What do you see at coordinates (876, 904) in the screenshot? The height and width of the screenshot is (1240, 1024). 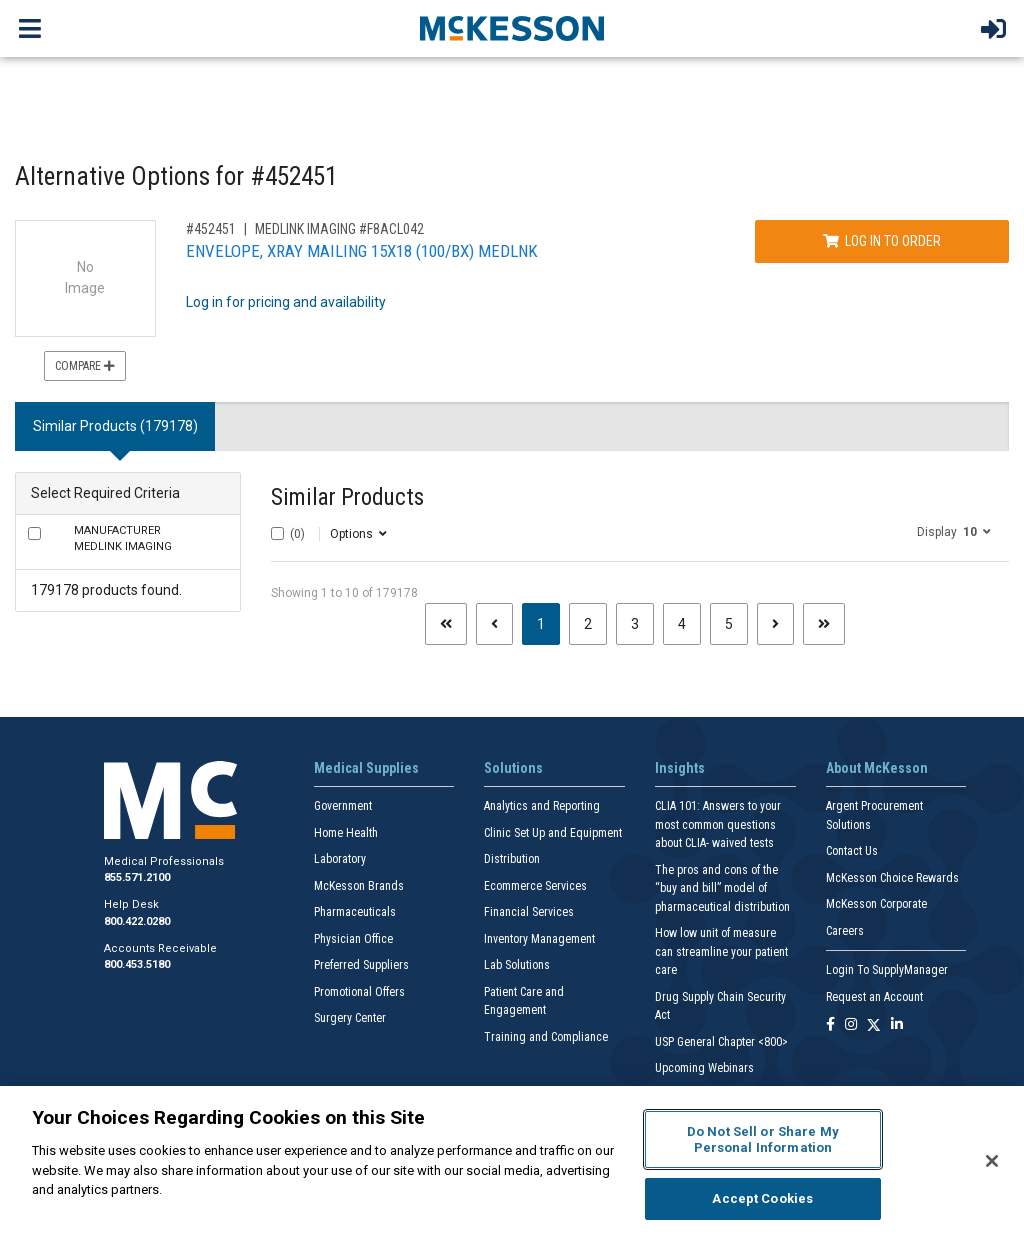 I see `McKesson Corporate` at bounding box center [876, 904].